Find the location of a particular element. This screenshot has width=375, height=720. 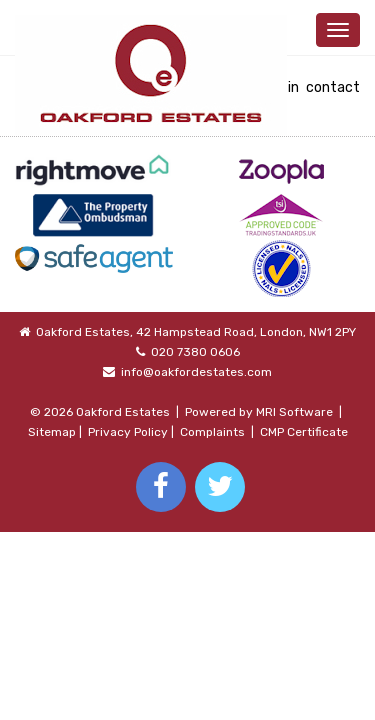

Privacy Policy is located at coordinates (128, 432).